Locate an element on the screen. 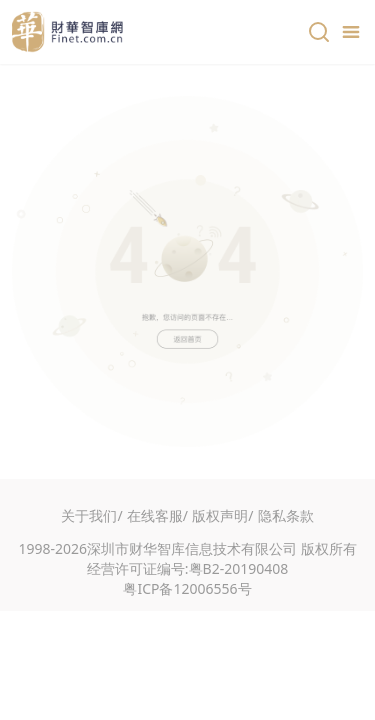 This screenshot has height=720, width=375. 在线客服/ is located at coordinates (157, 515).